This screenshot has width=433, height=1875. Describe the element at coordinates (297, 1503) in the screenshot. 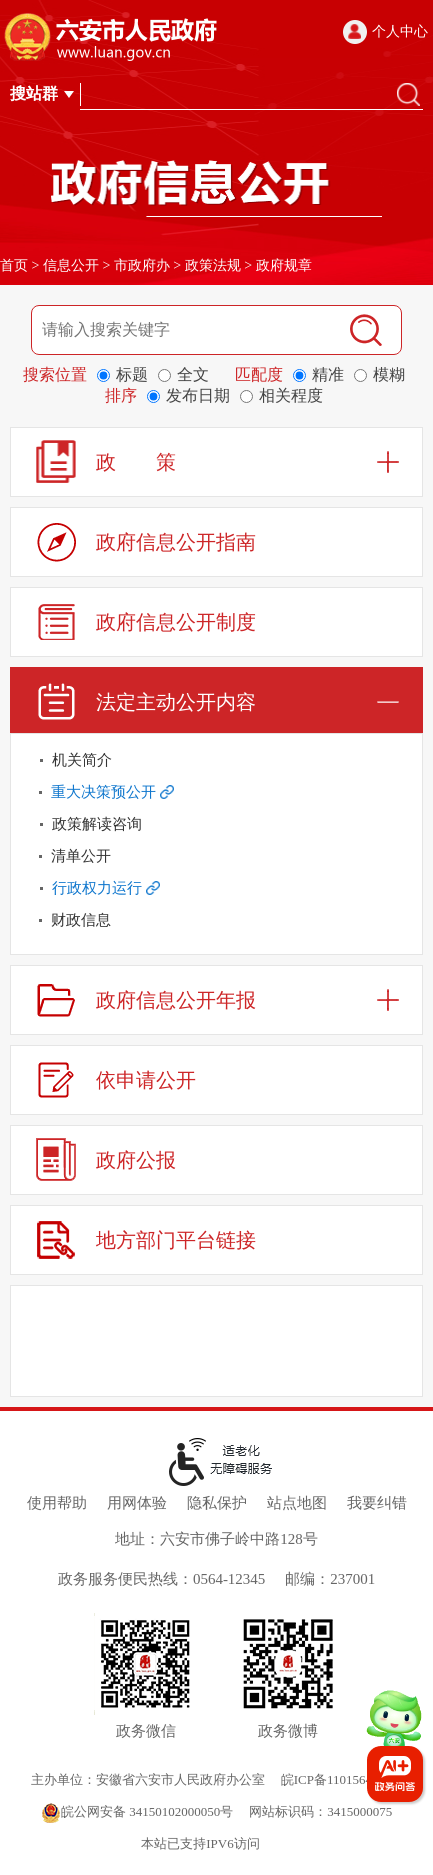

I see `站点地图` at that location.